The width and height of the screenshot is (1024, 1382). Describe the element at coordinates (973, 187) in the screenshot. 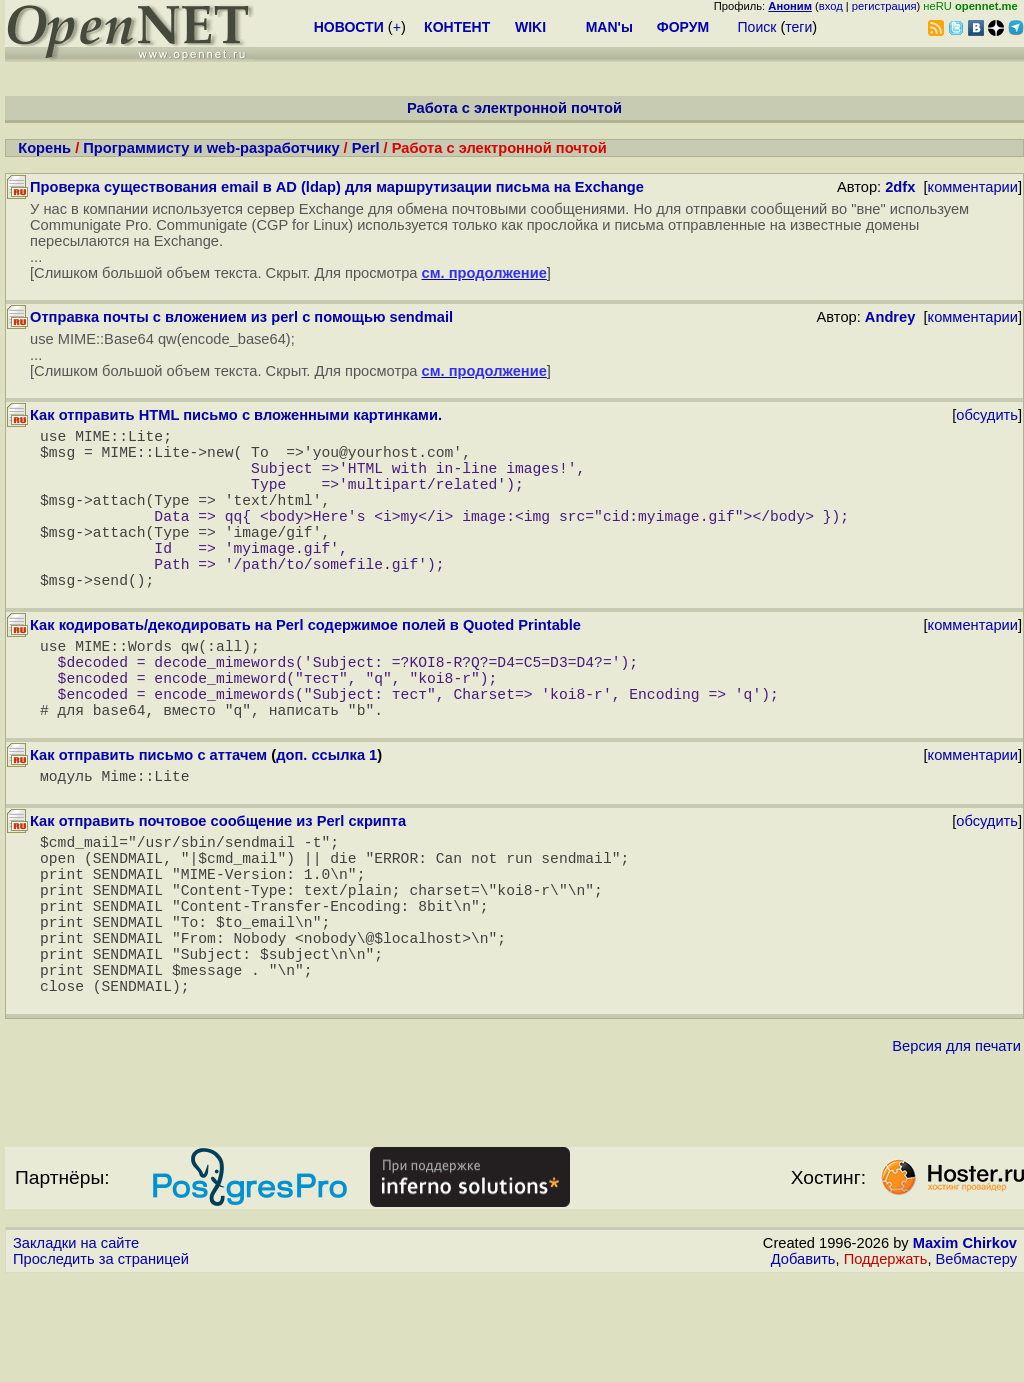

I see `комментарии` at that location.